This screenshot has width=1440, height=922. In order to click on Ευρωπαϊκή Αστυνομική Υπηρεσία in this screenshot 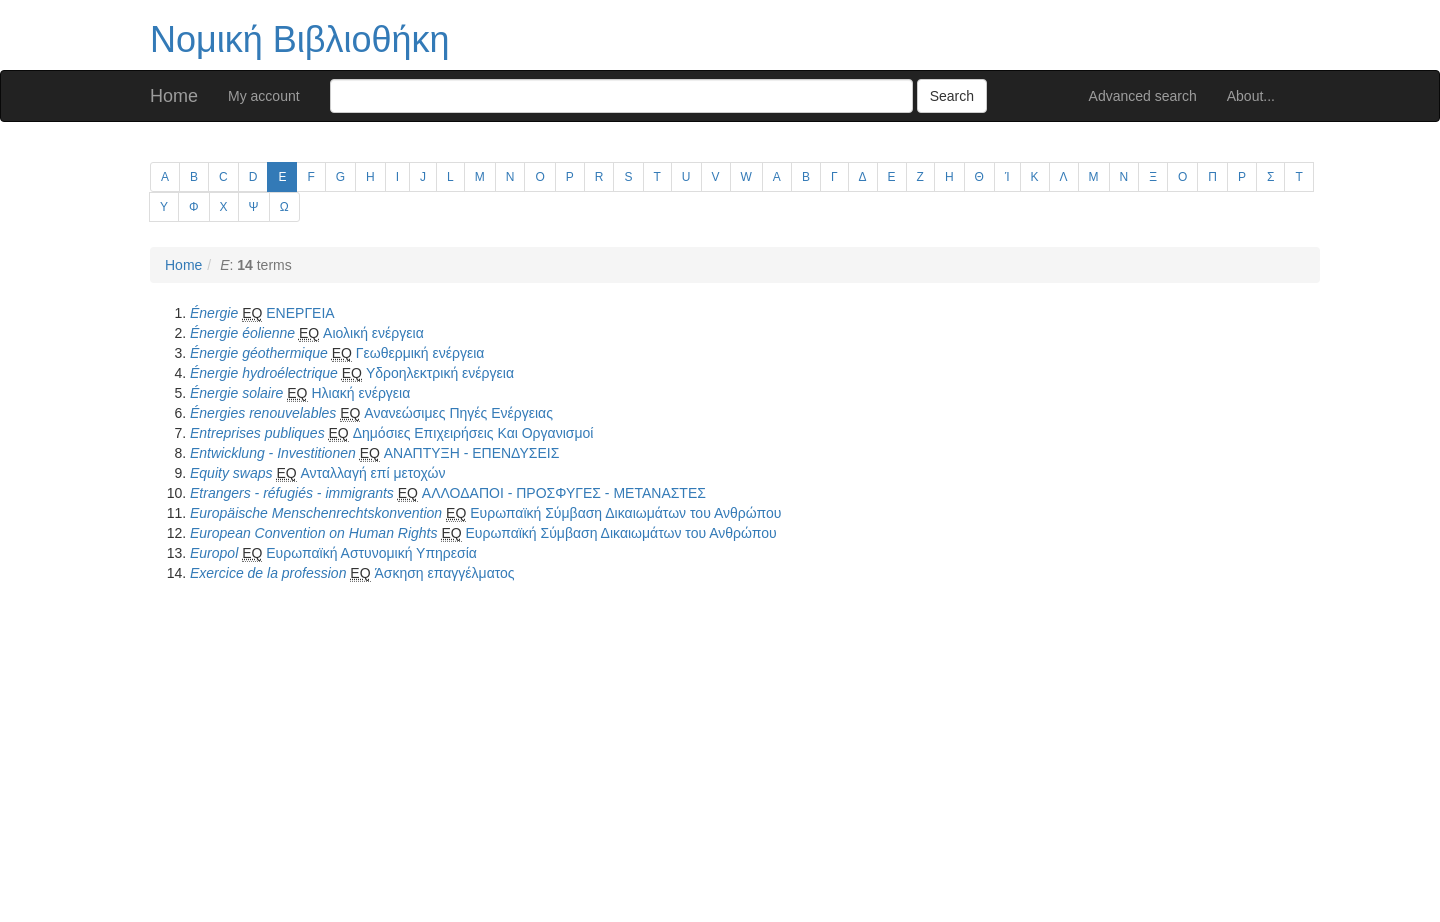, I will do `click(371, 553)`.